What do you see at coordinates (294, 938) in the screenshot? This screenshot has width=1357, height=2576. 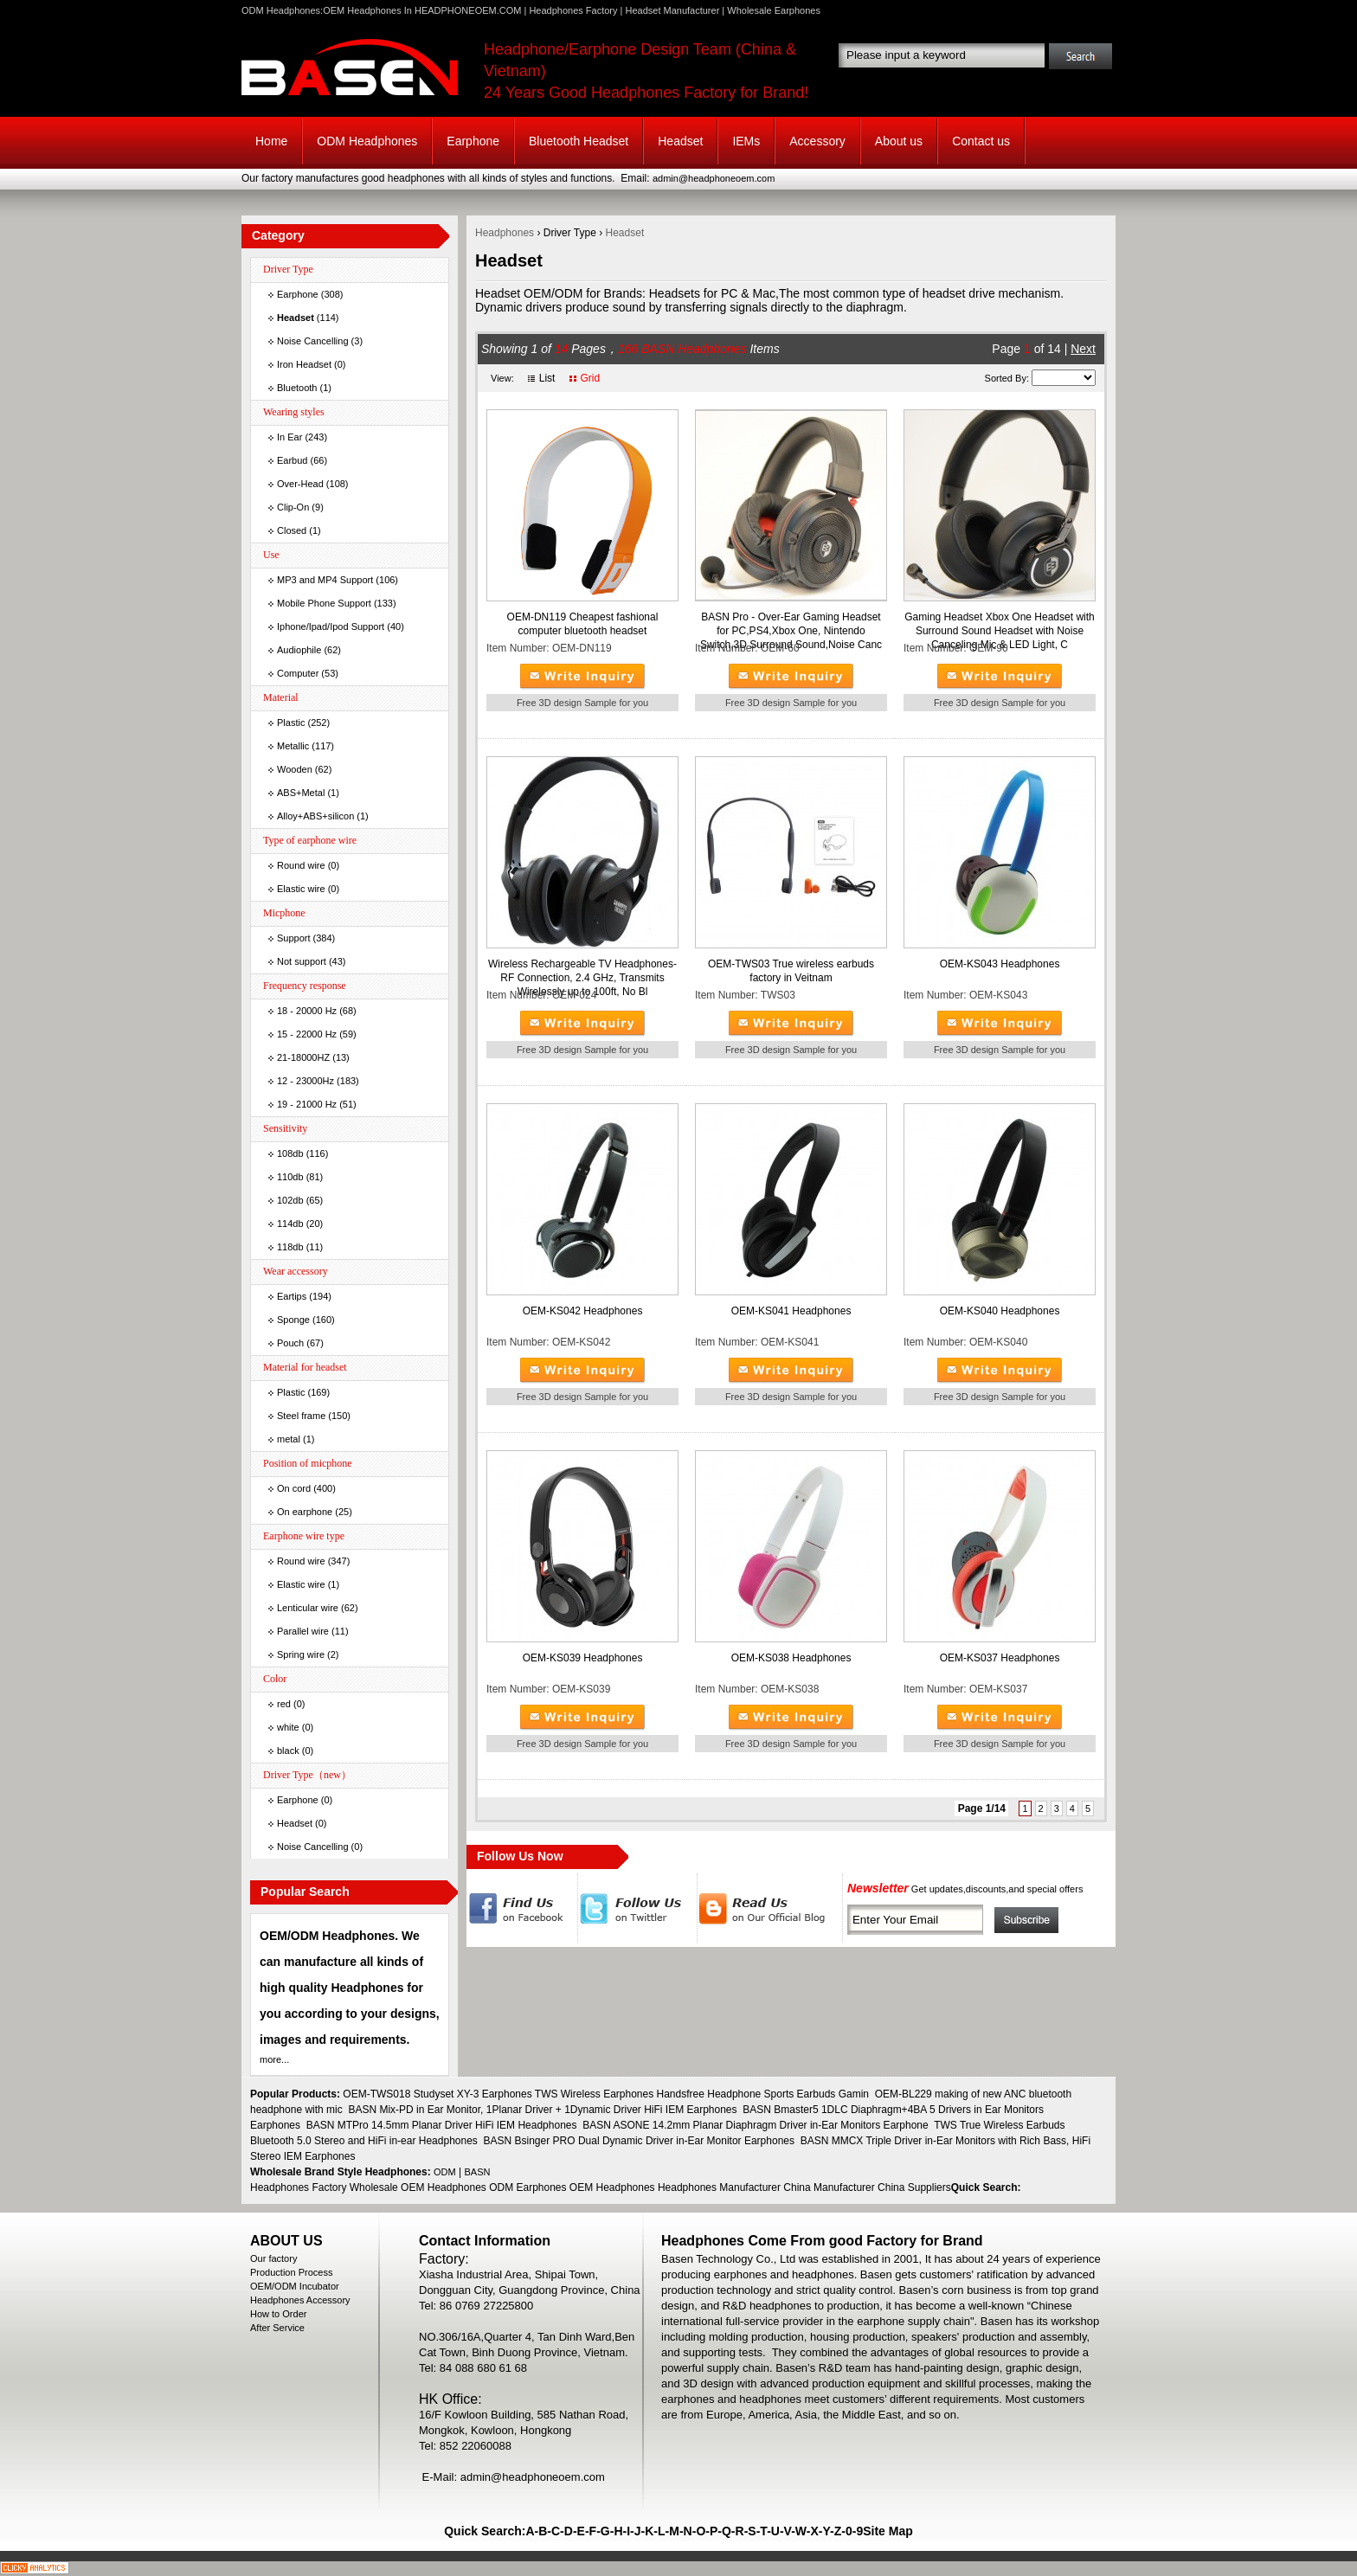 I see `Support` at bounding box center [294, 938].